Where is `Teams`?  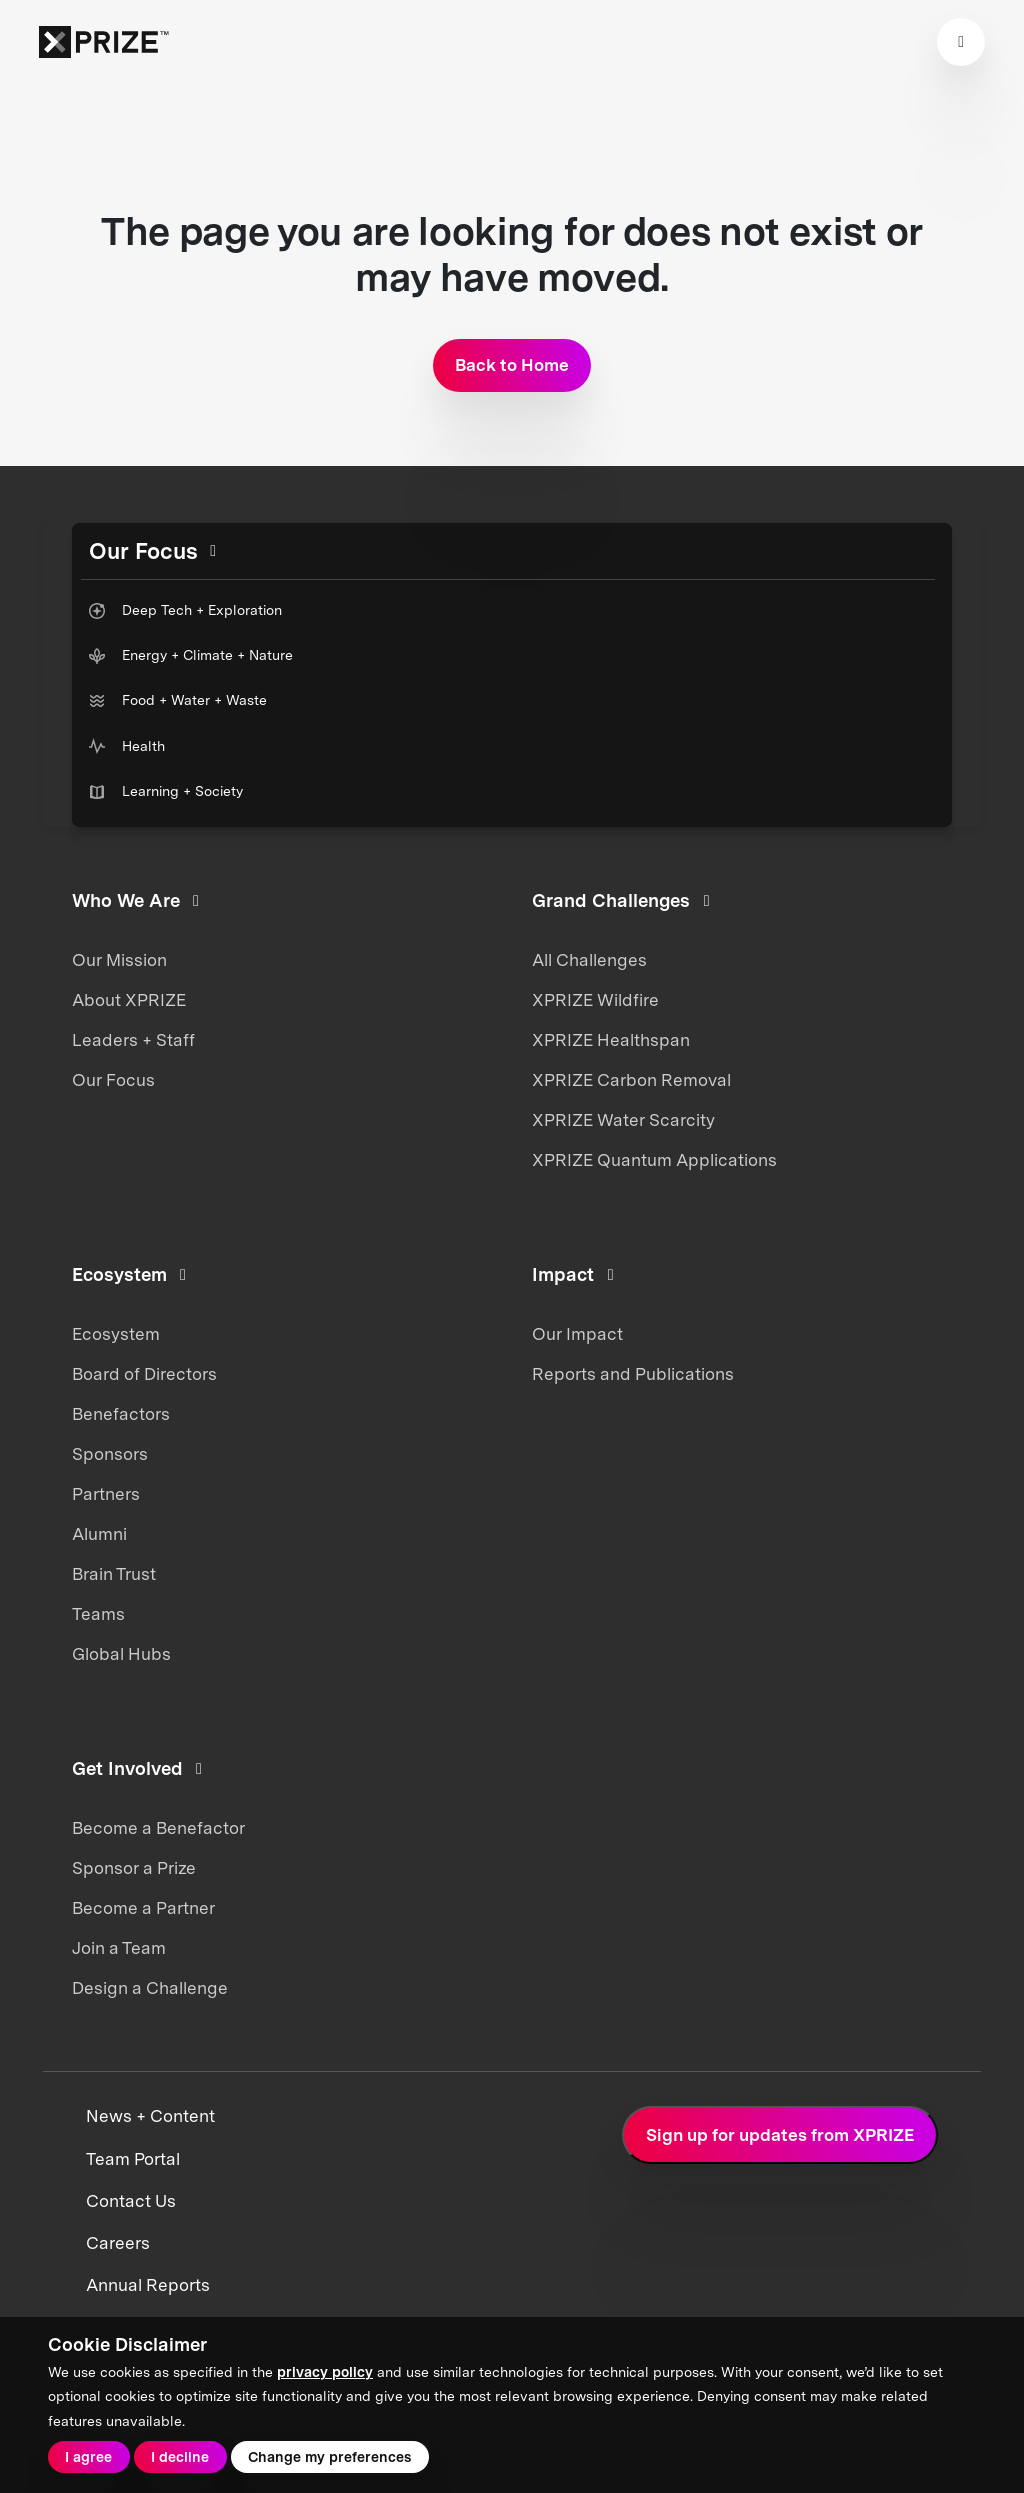
Teams is located at coordinates (98, 1614).